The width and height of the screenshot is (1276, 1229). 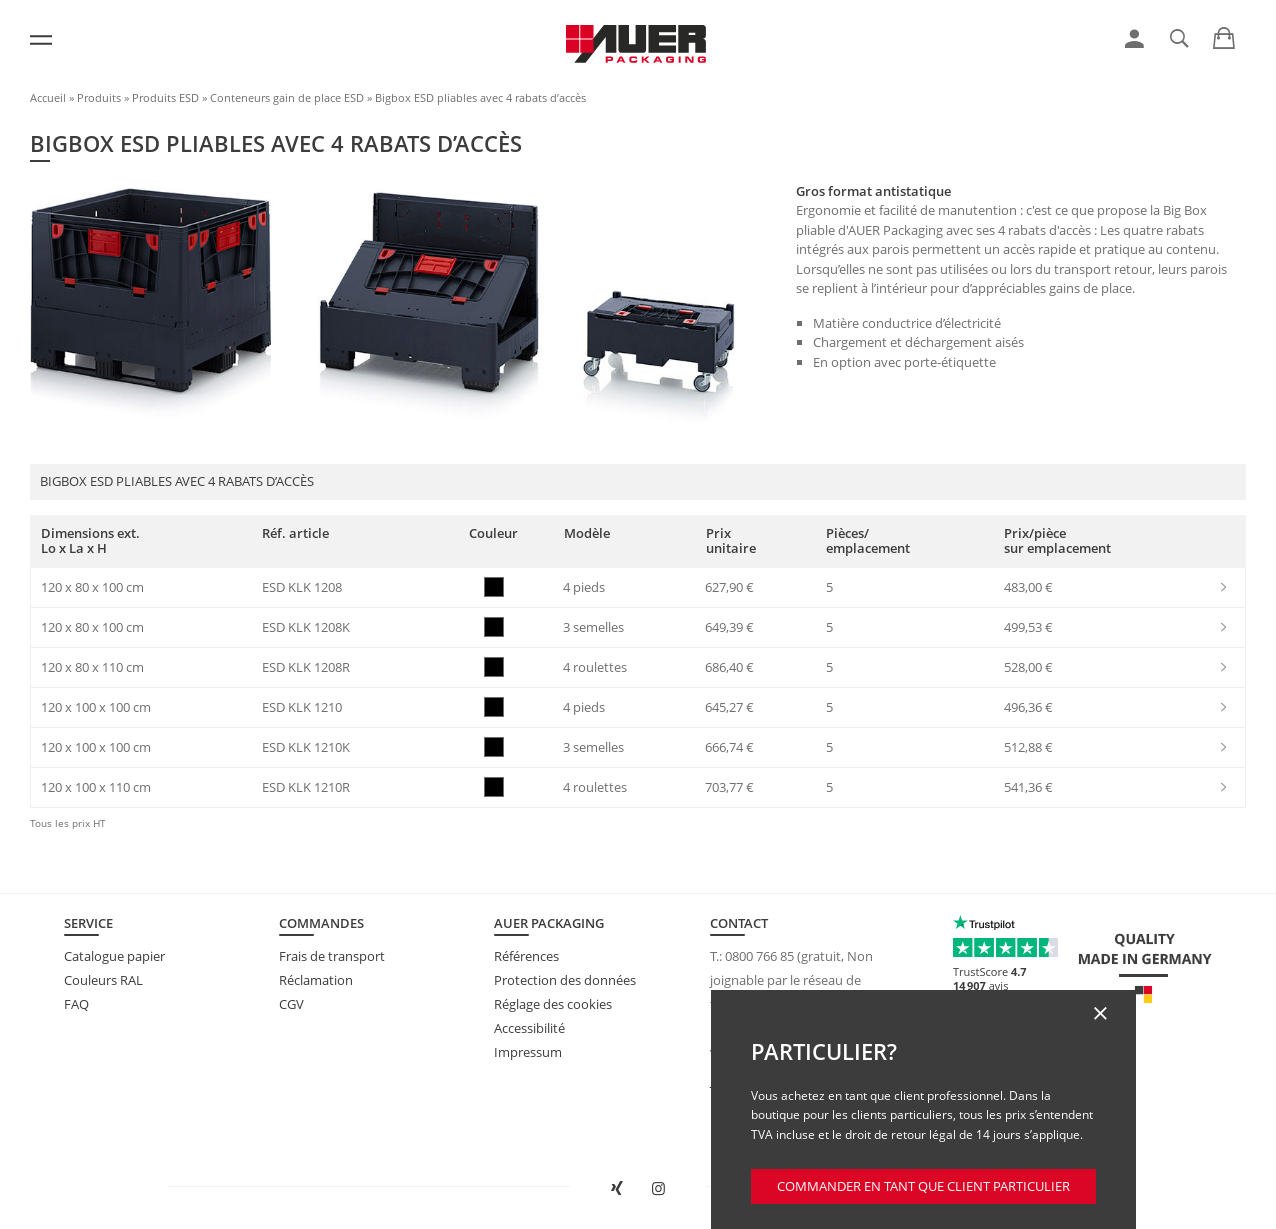 What do you see at coordinates (480, 97) in the screenshot?
I see `Bigbox ESD pliables avec 4 rabats d’accès` at bounding box center [480, 97].